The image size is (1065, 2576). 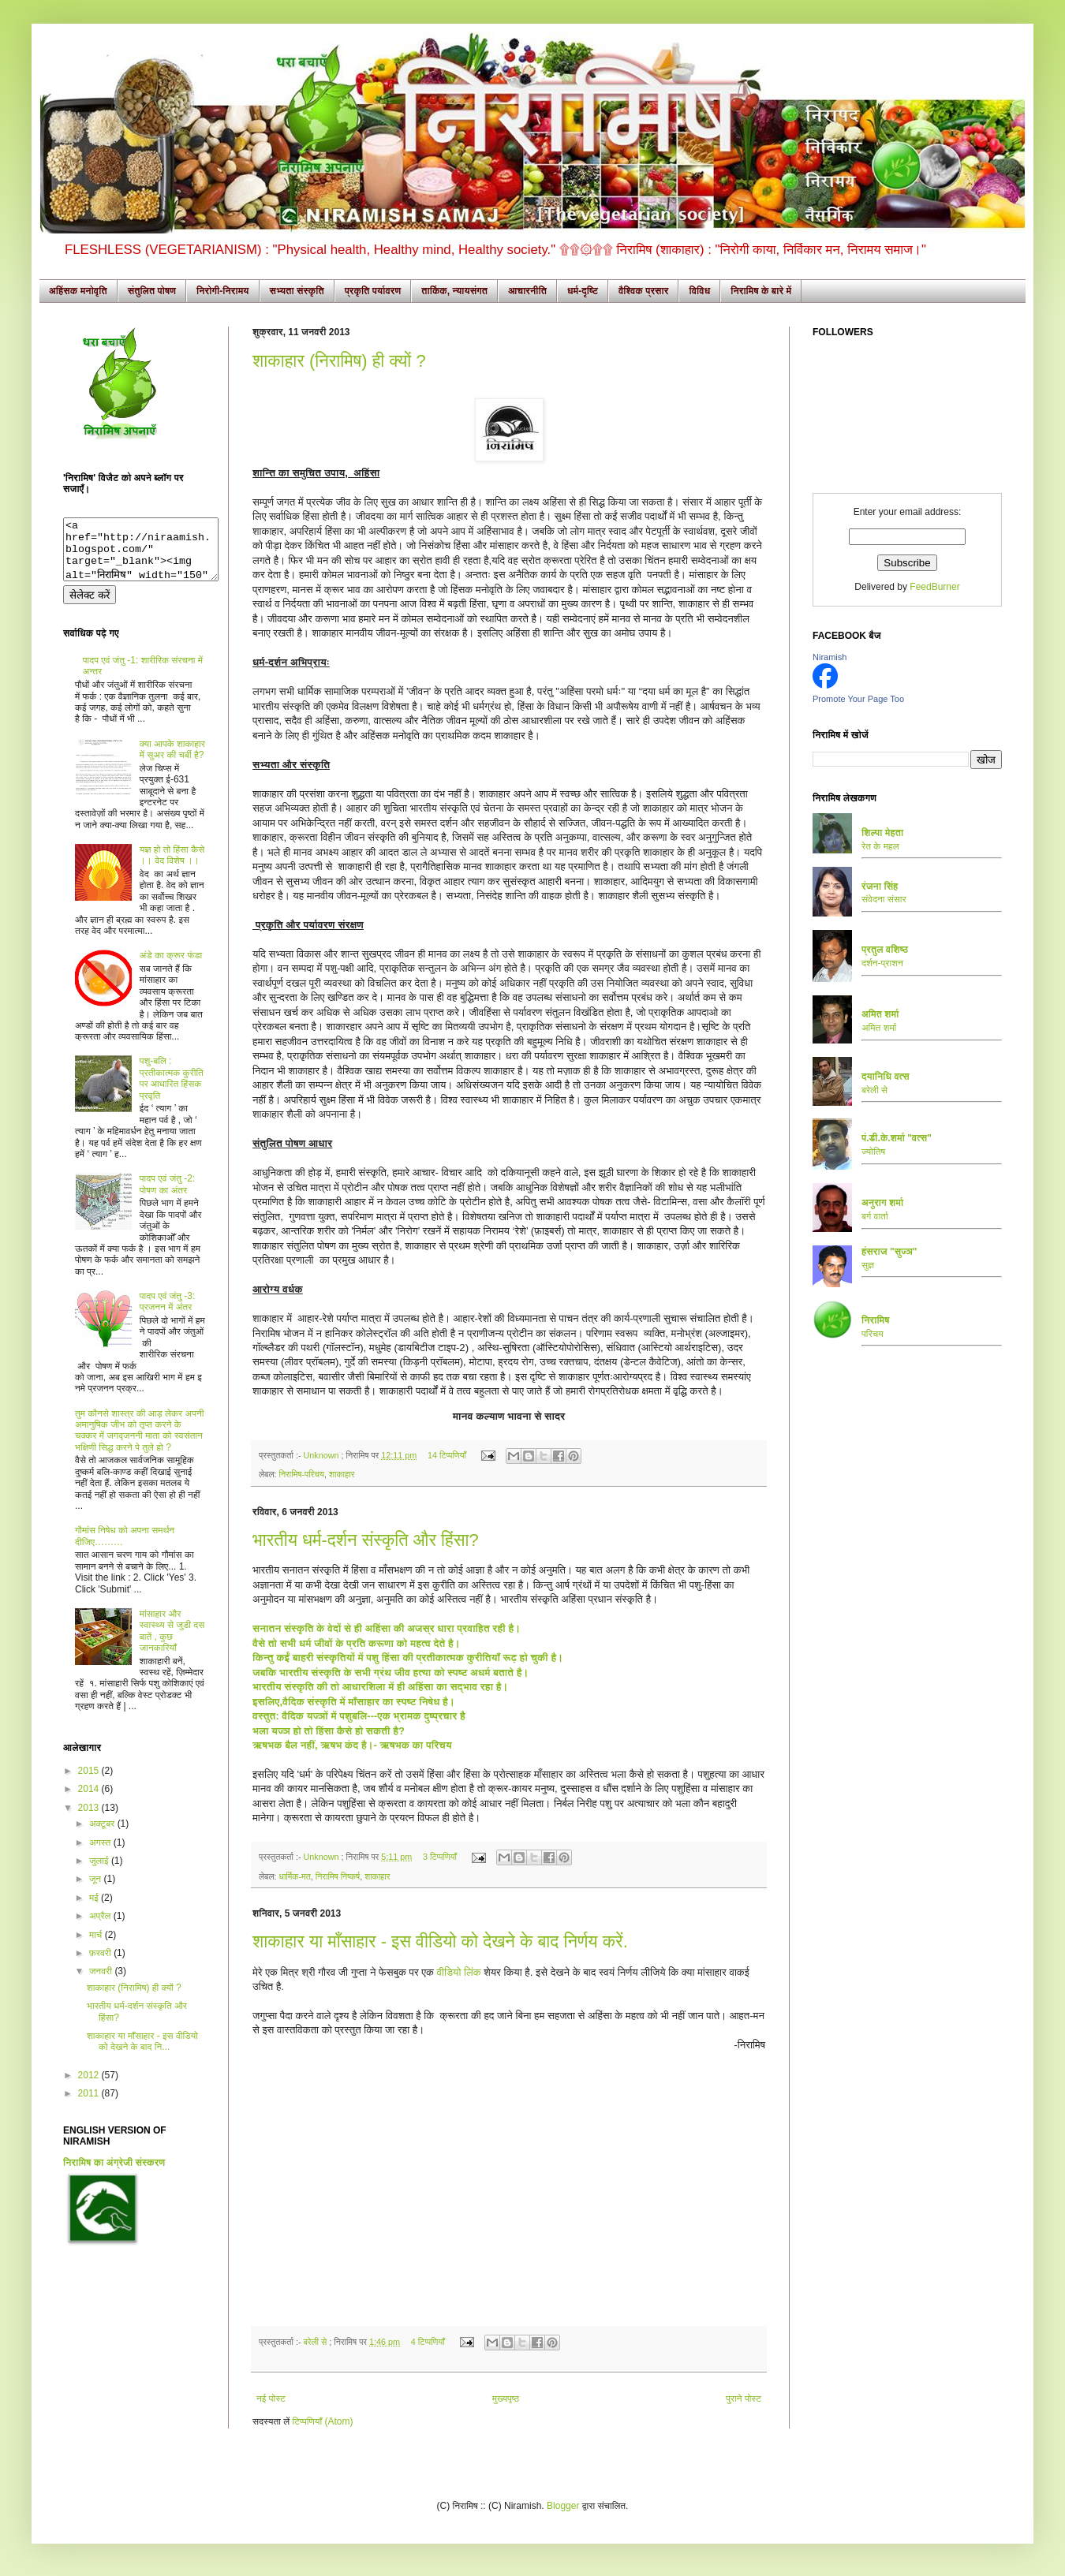 What do you see at coordinates (90, 1800) in the screenshot?
I see `2014` at bounding box center [90, 1800].